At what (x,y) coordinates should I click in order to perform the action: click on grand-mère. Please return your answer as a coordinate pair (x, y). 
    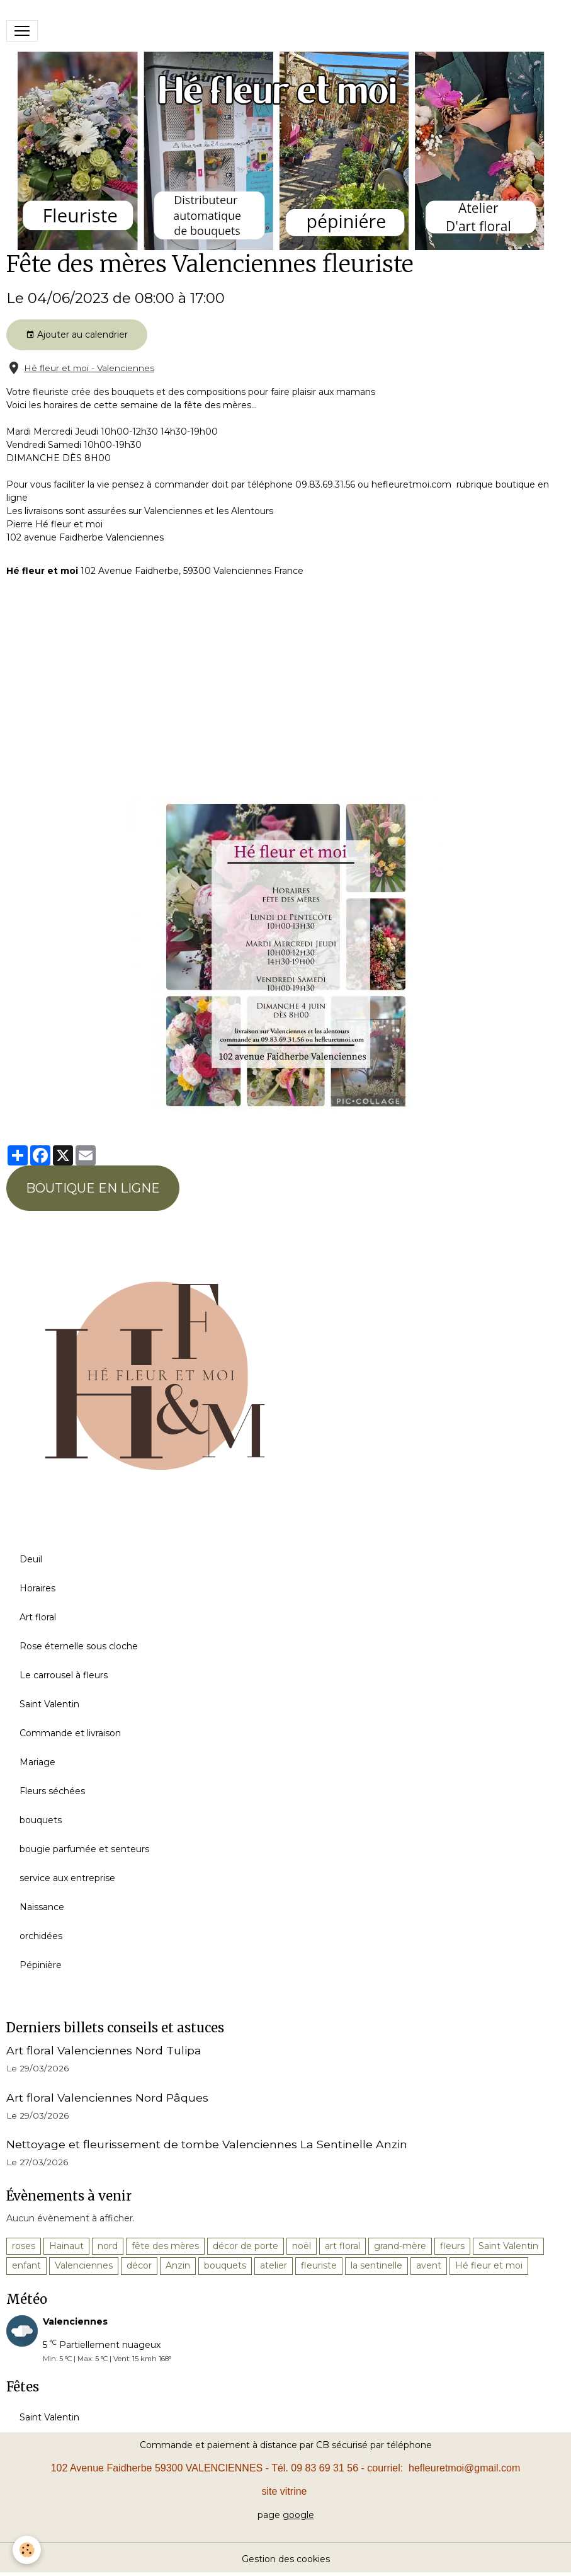
    Looking at the image, I should click on (400, 2246).